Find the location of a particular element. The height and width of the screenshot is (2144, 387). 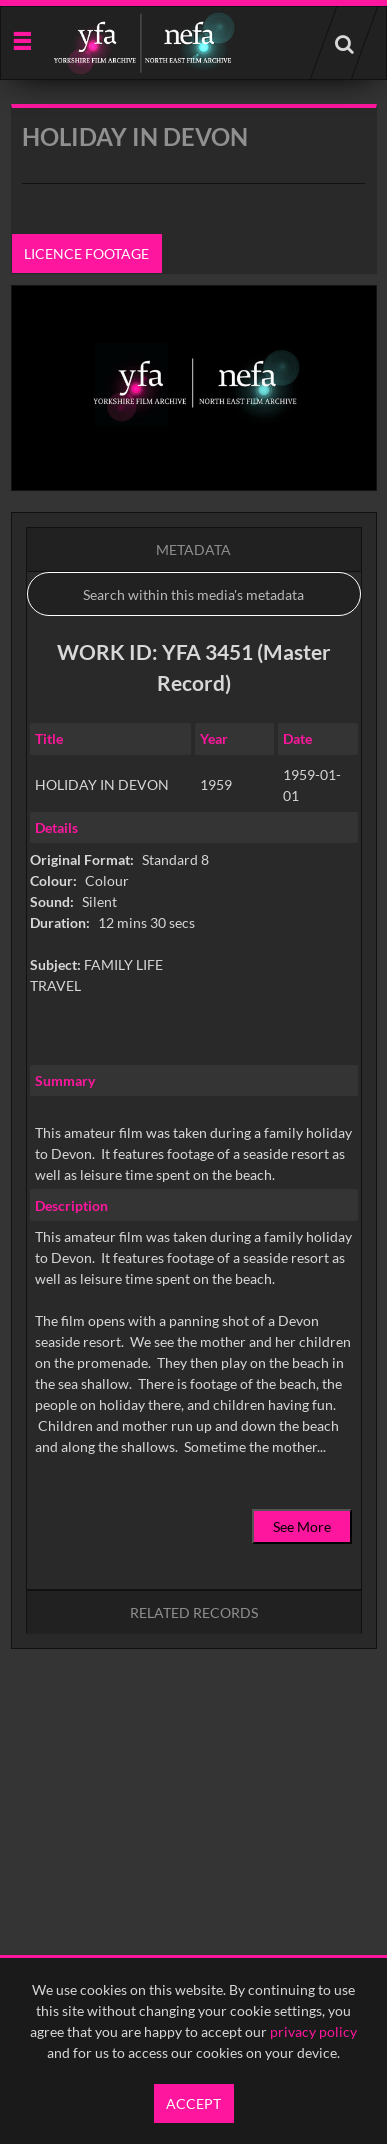

Licence footage is located at coordinates (86, 253).